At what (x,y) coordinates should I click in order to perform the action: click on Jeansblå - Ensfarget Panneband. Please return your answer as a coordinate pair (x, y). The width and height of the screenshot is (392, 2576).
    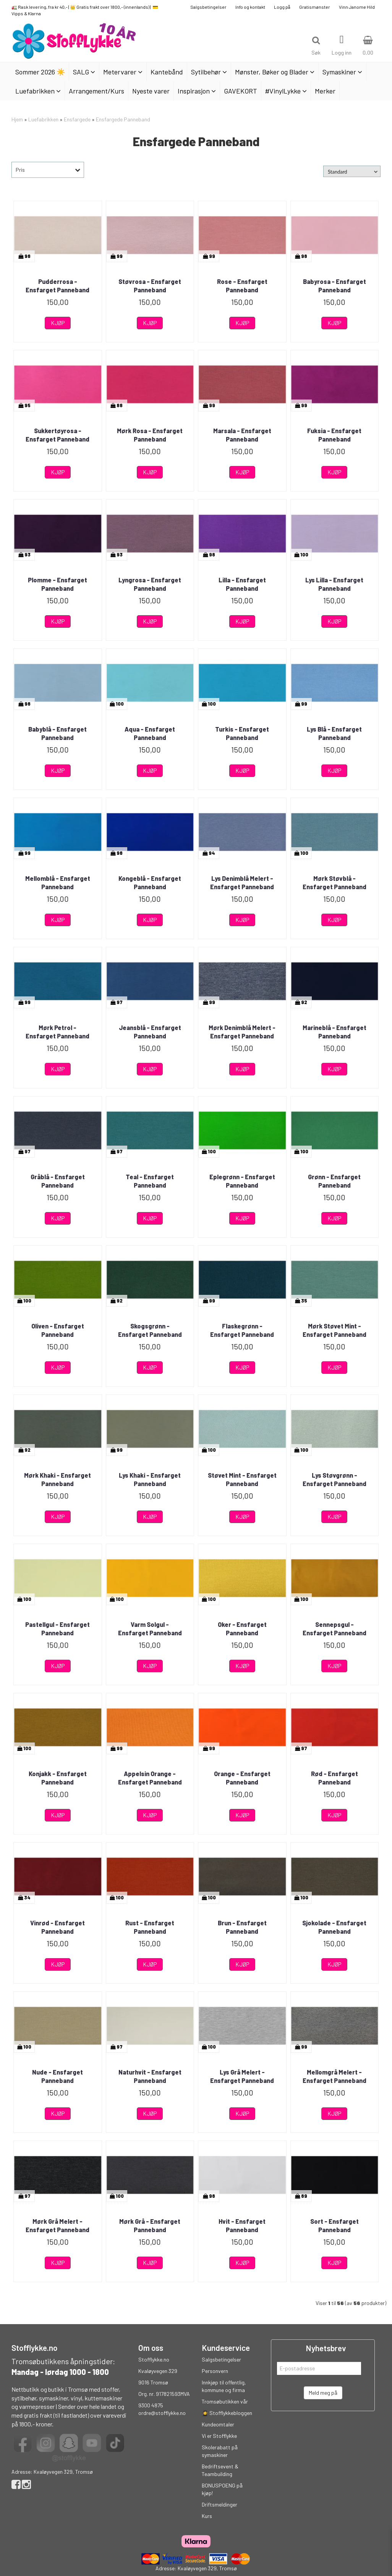
    Looking at the image, I should click on (150, 1032).